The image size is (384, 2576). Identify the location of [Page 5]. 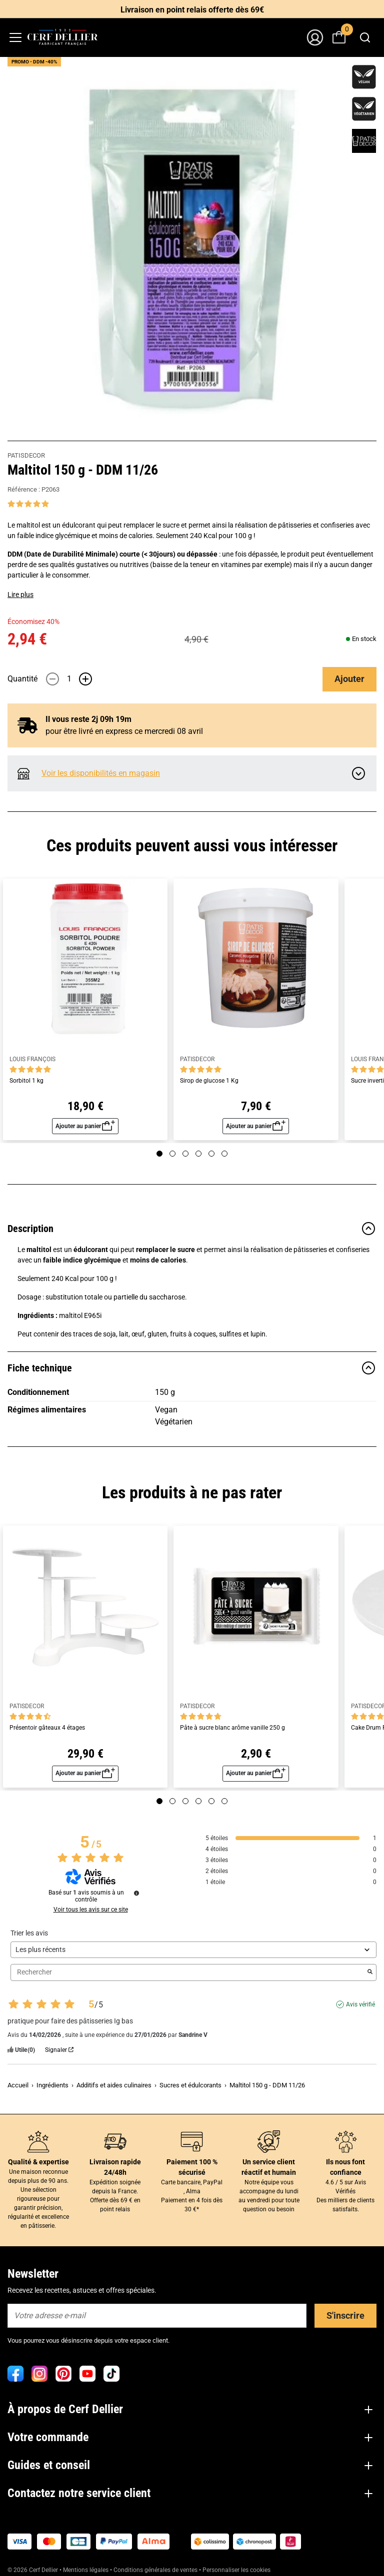
(211, 1154).